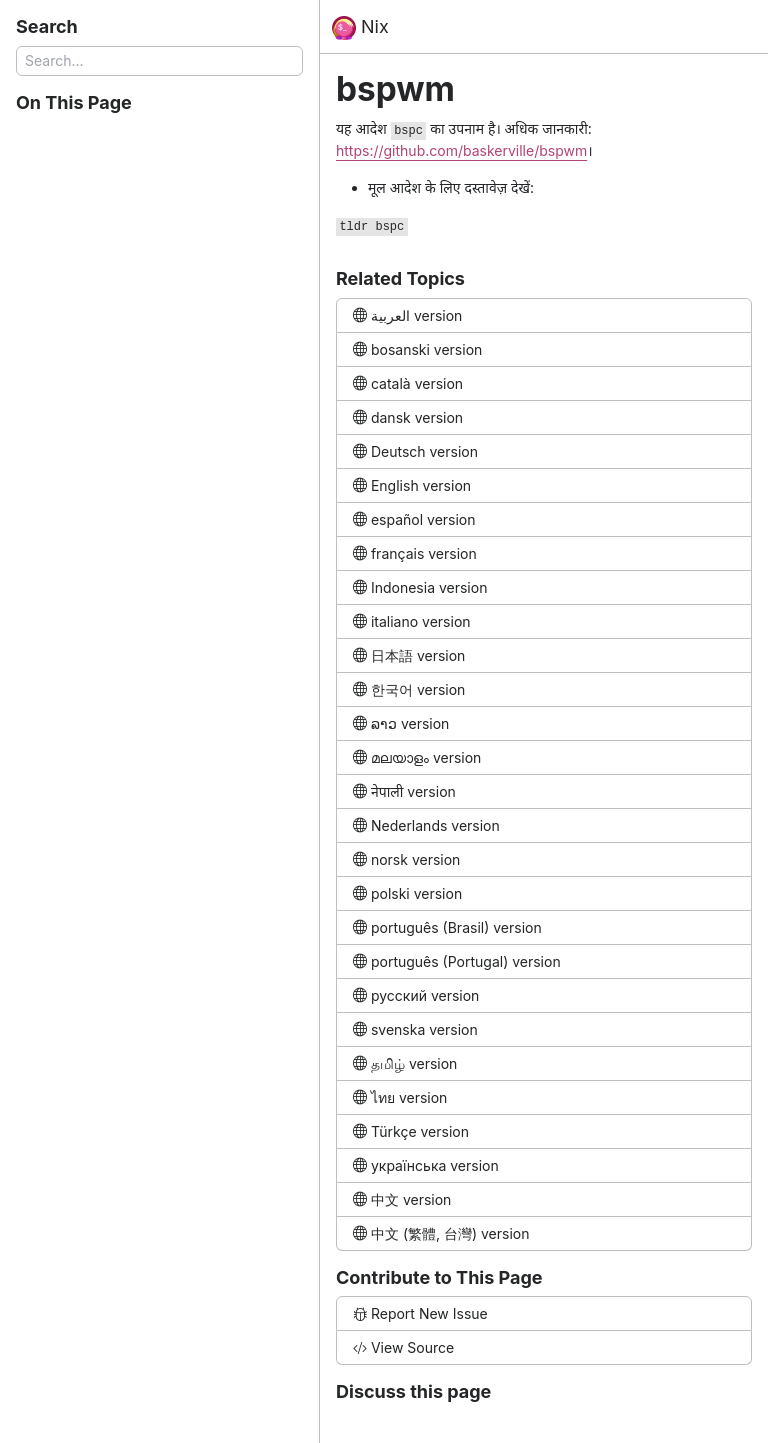 The image size is (768, 1443). Describe the element at coordinates (407, 893) in the screenshot. I see `polski version` at that location.